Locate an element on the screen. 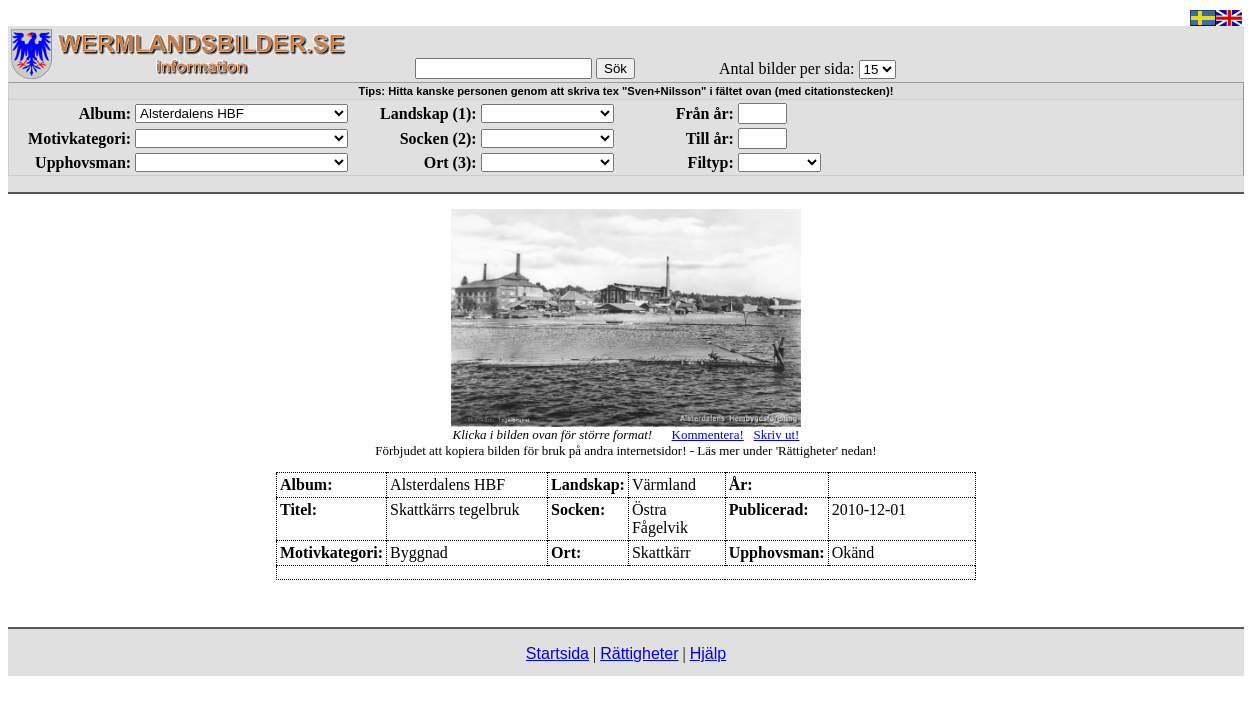 The width and height of the screenshot is (1252, 720). Hjälp is located at coordinates (708, 653).